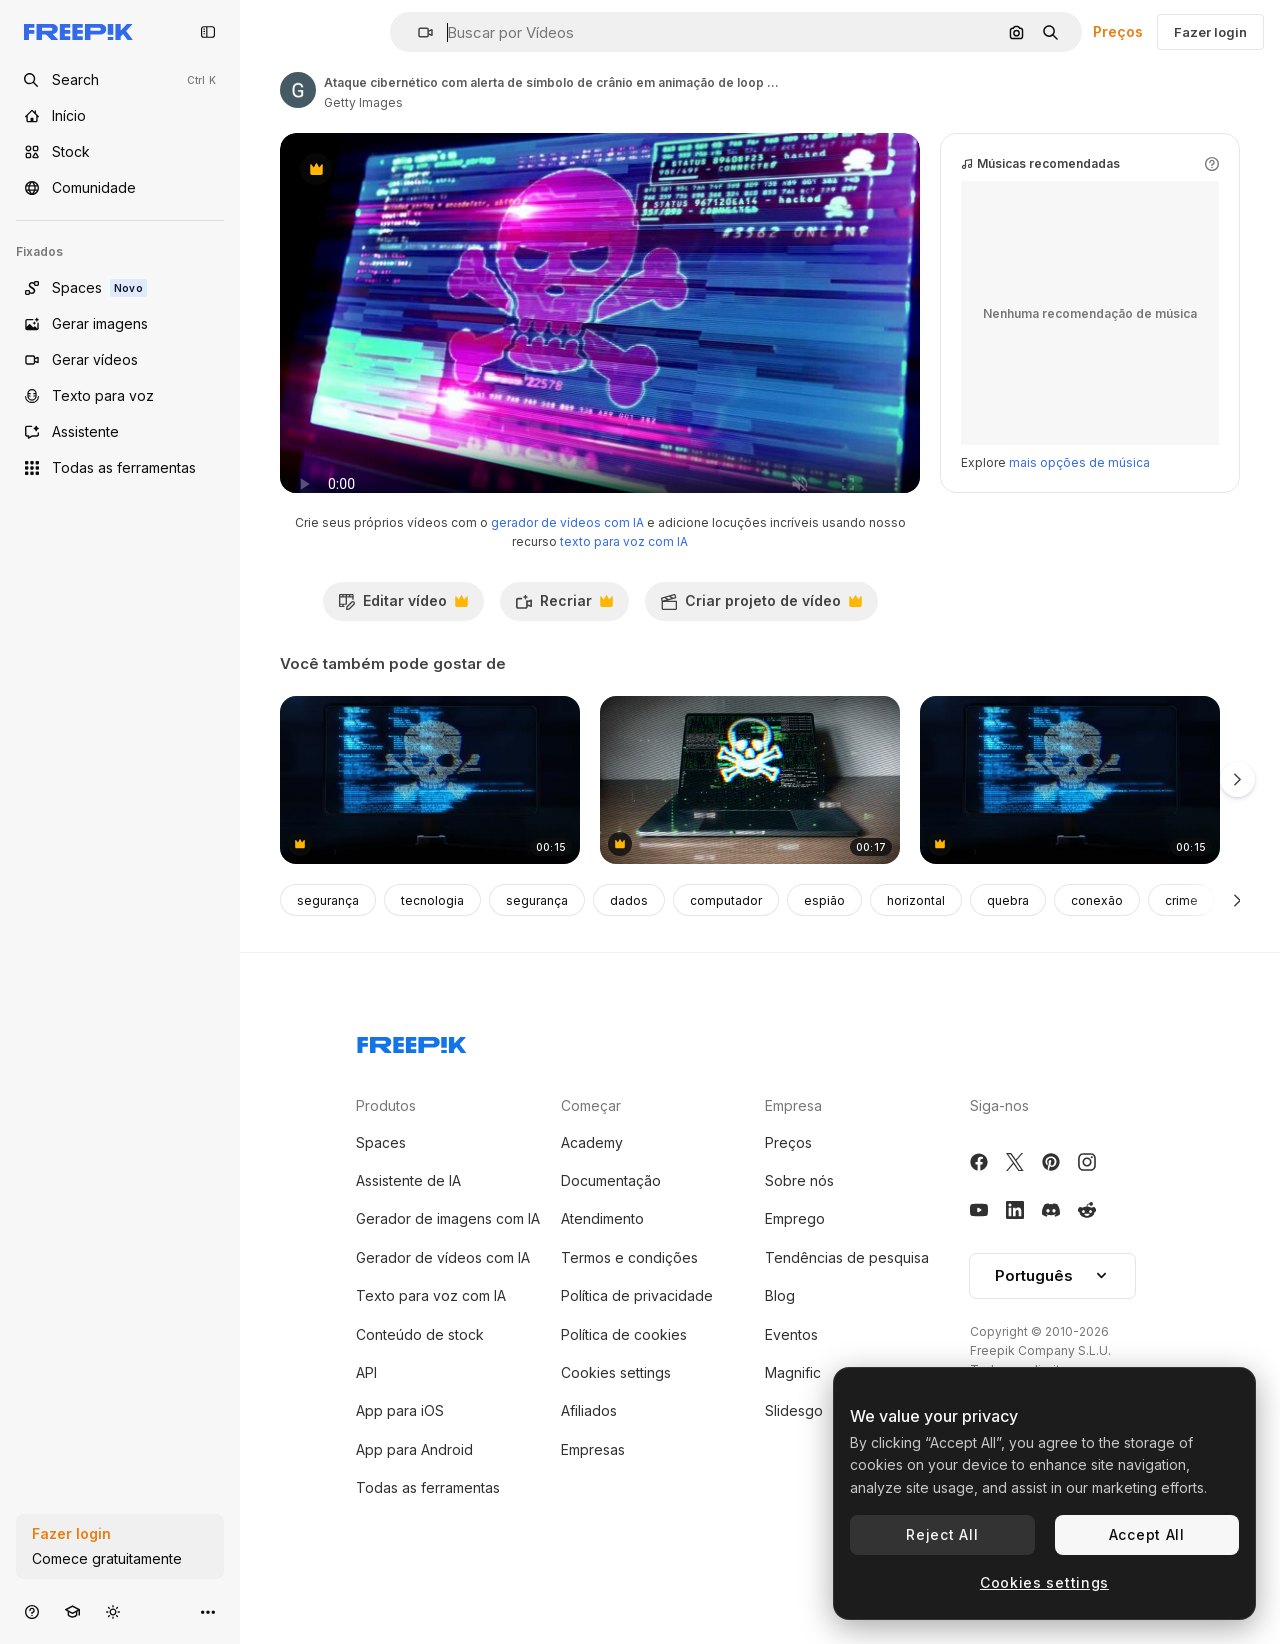  What do you see at coordinates (120, 468) in the screenshot?
I see `[Todas as ferramentas]` at bounding box center [120, 468].